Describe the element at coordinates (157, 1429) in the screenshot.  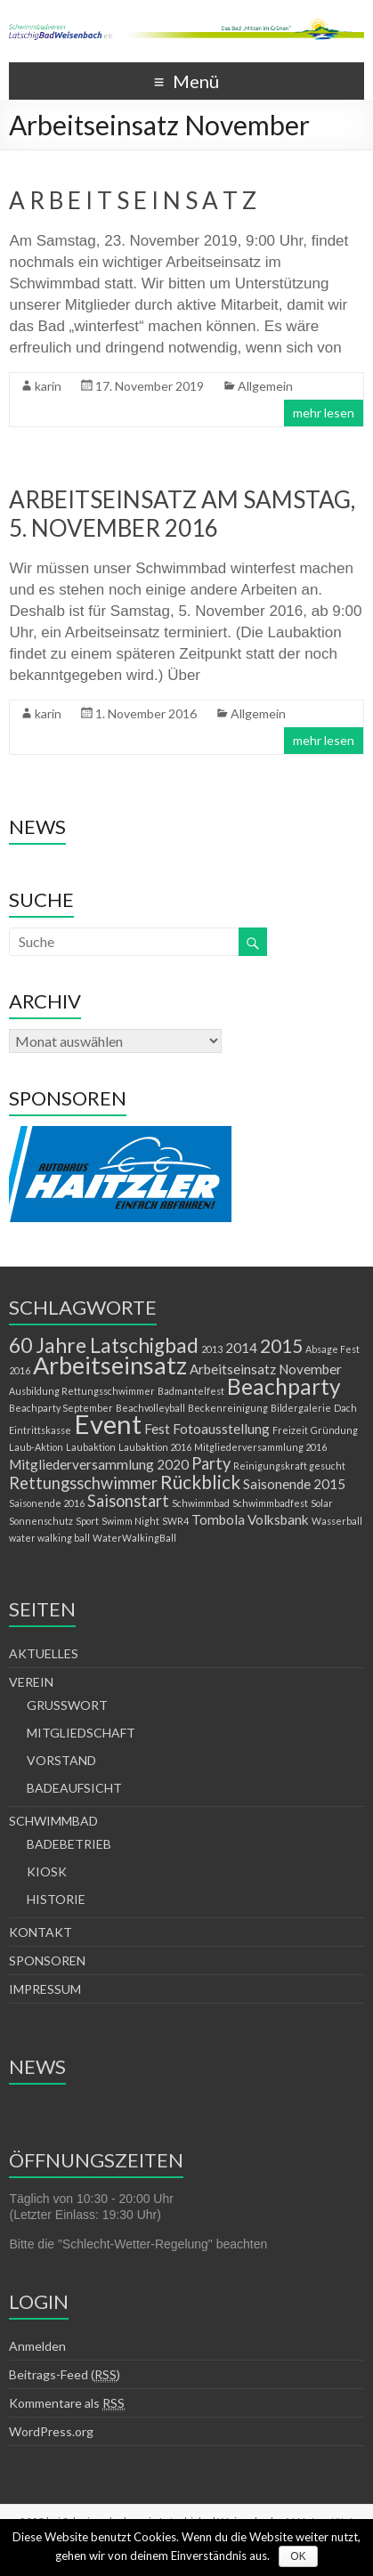
I see `Fest` at that location.